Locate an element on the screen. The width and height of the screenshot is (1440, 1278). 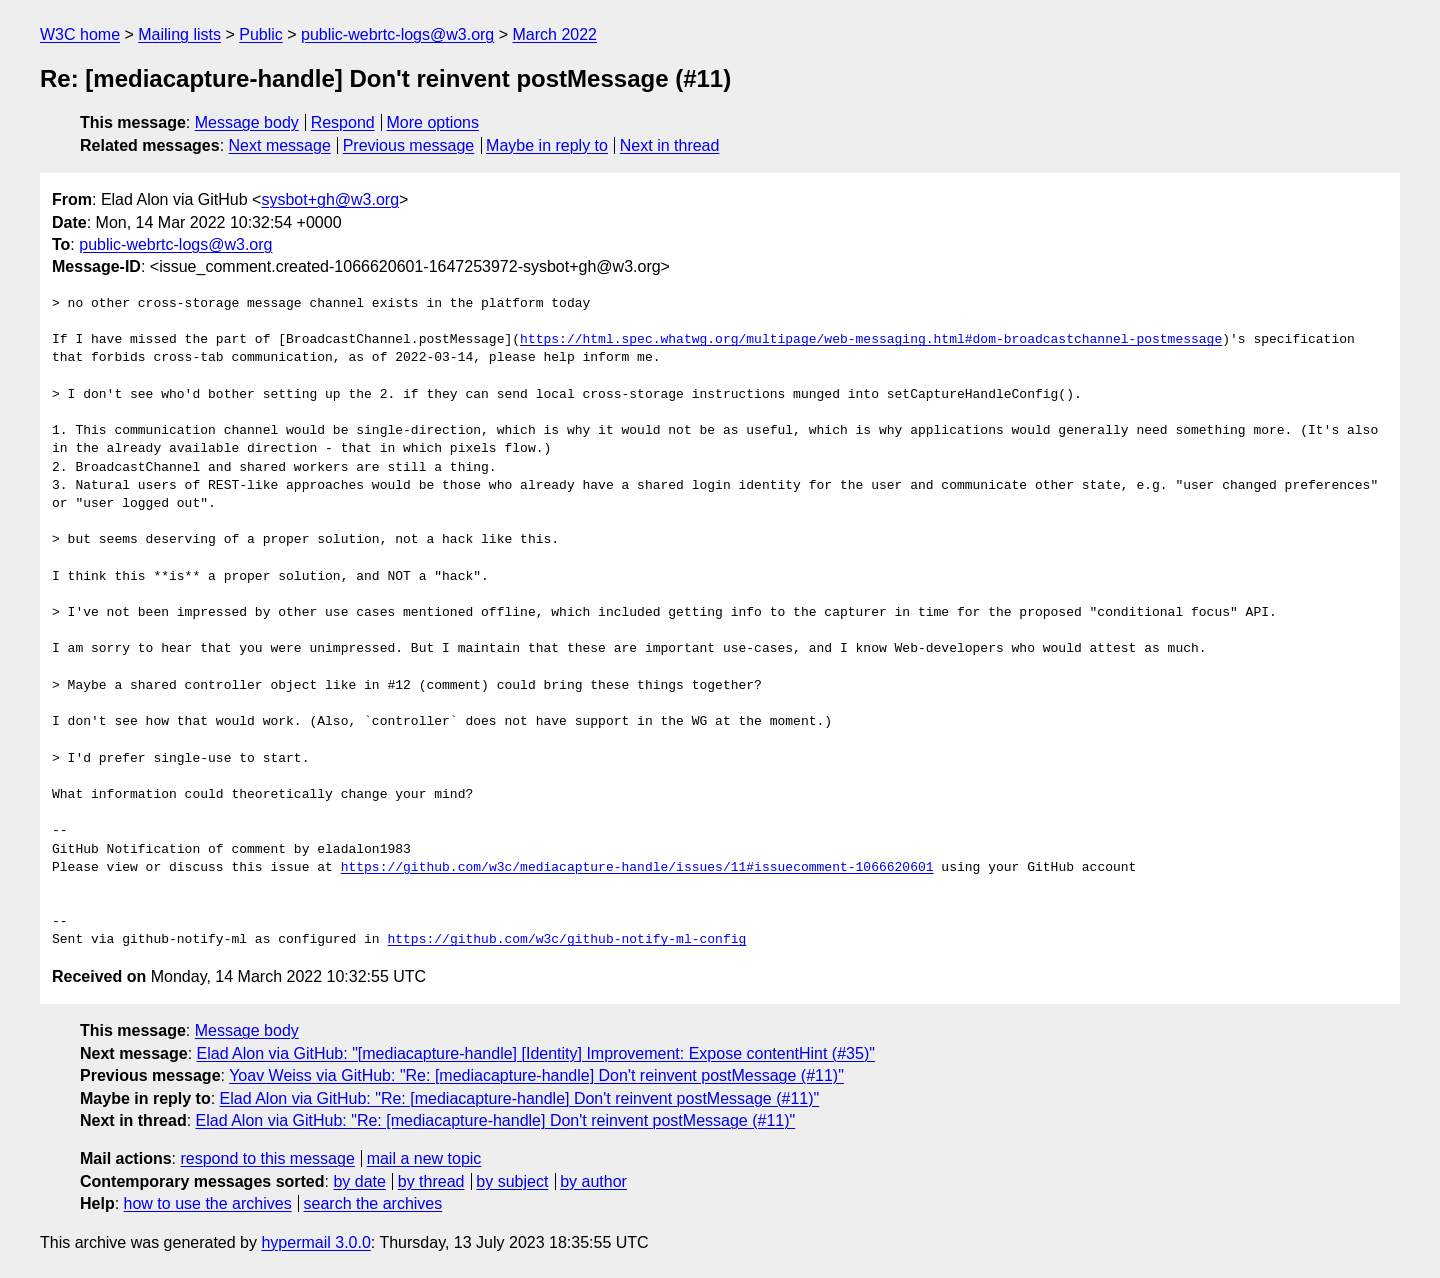
sysbot+gh@w3.org is located at coordinates (330, 199).